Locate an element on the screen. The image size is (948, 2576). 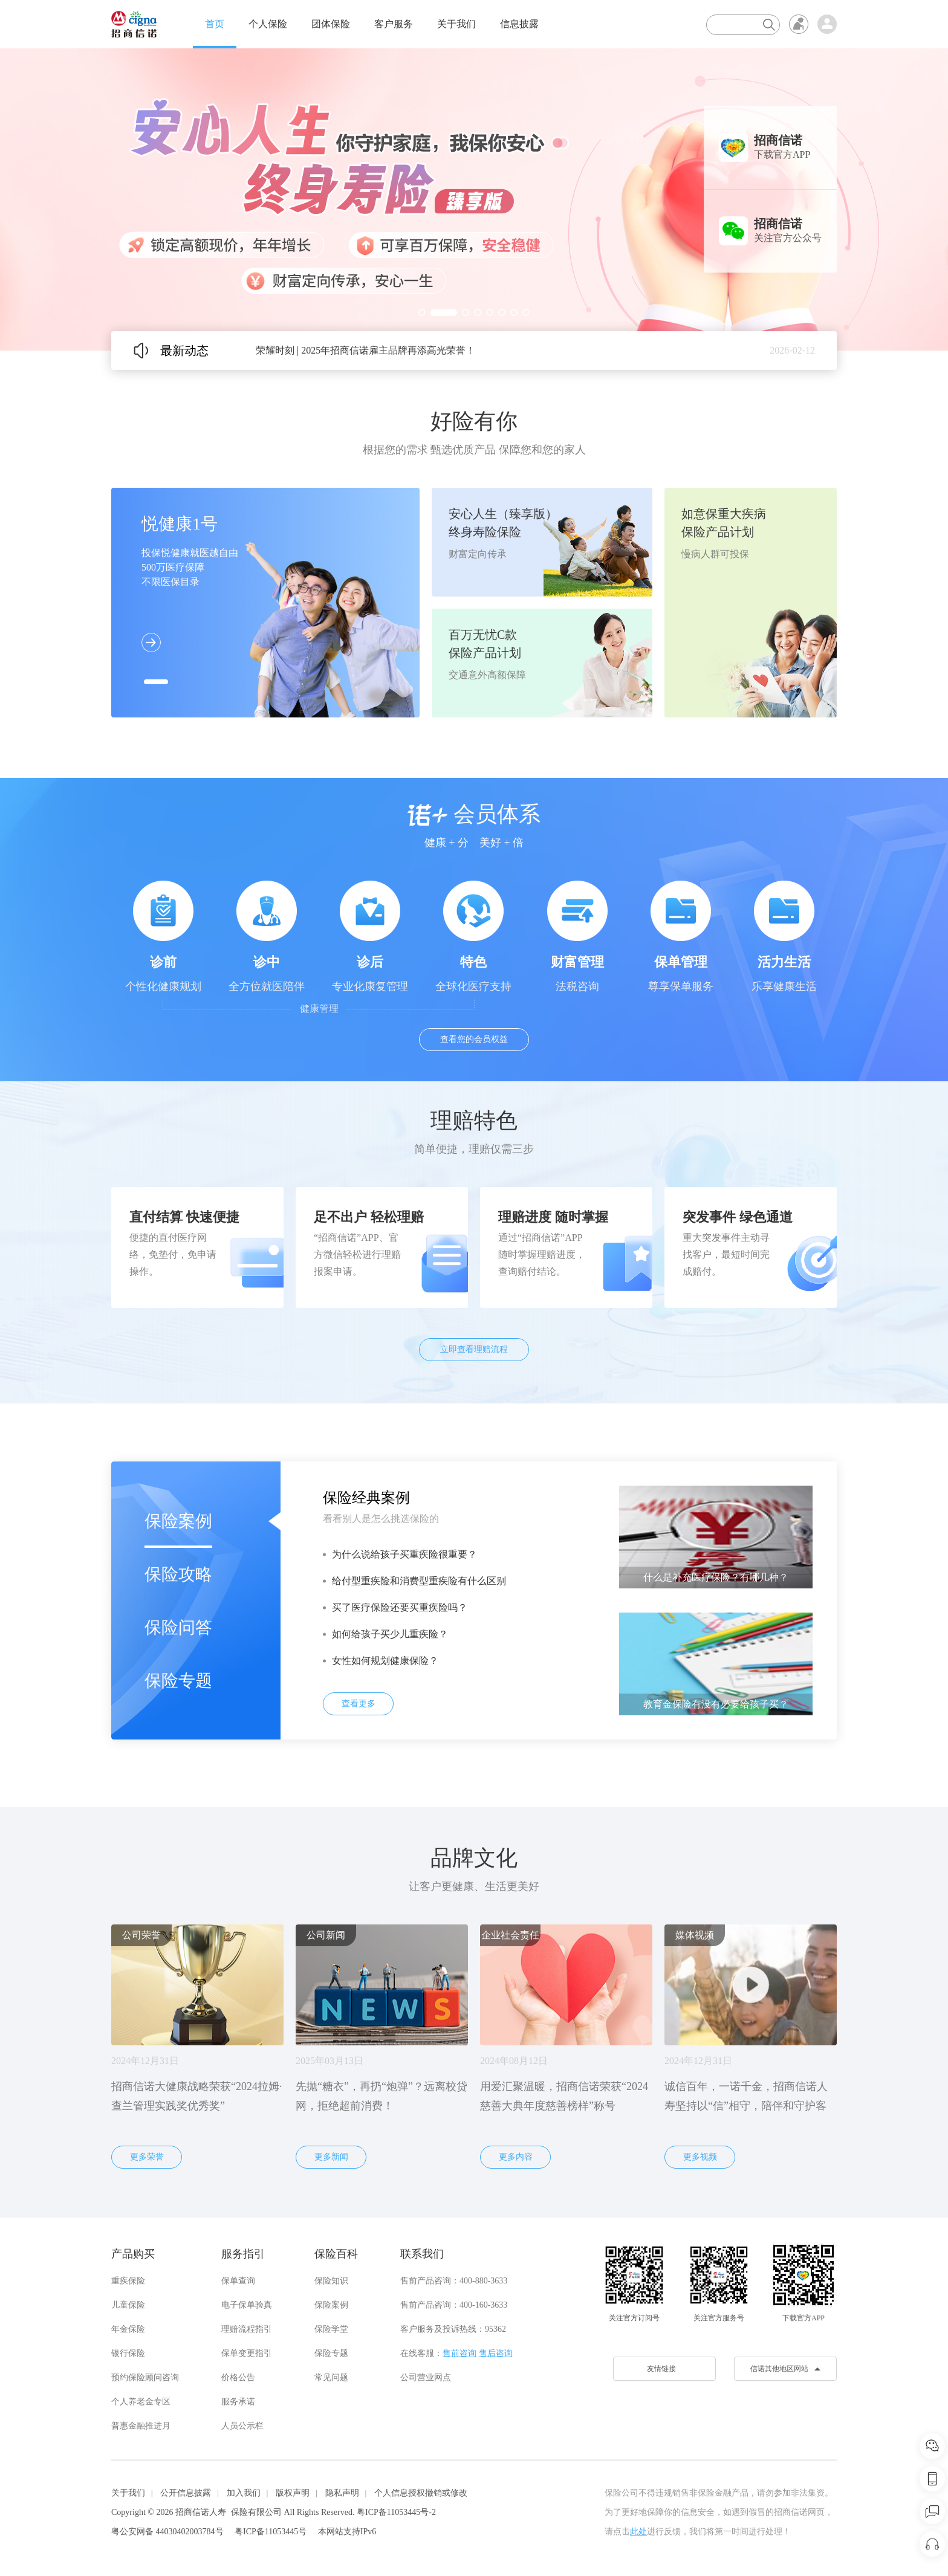
更多内容 is located at coordinates (516, 2156).